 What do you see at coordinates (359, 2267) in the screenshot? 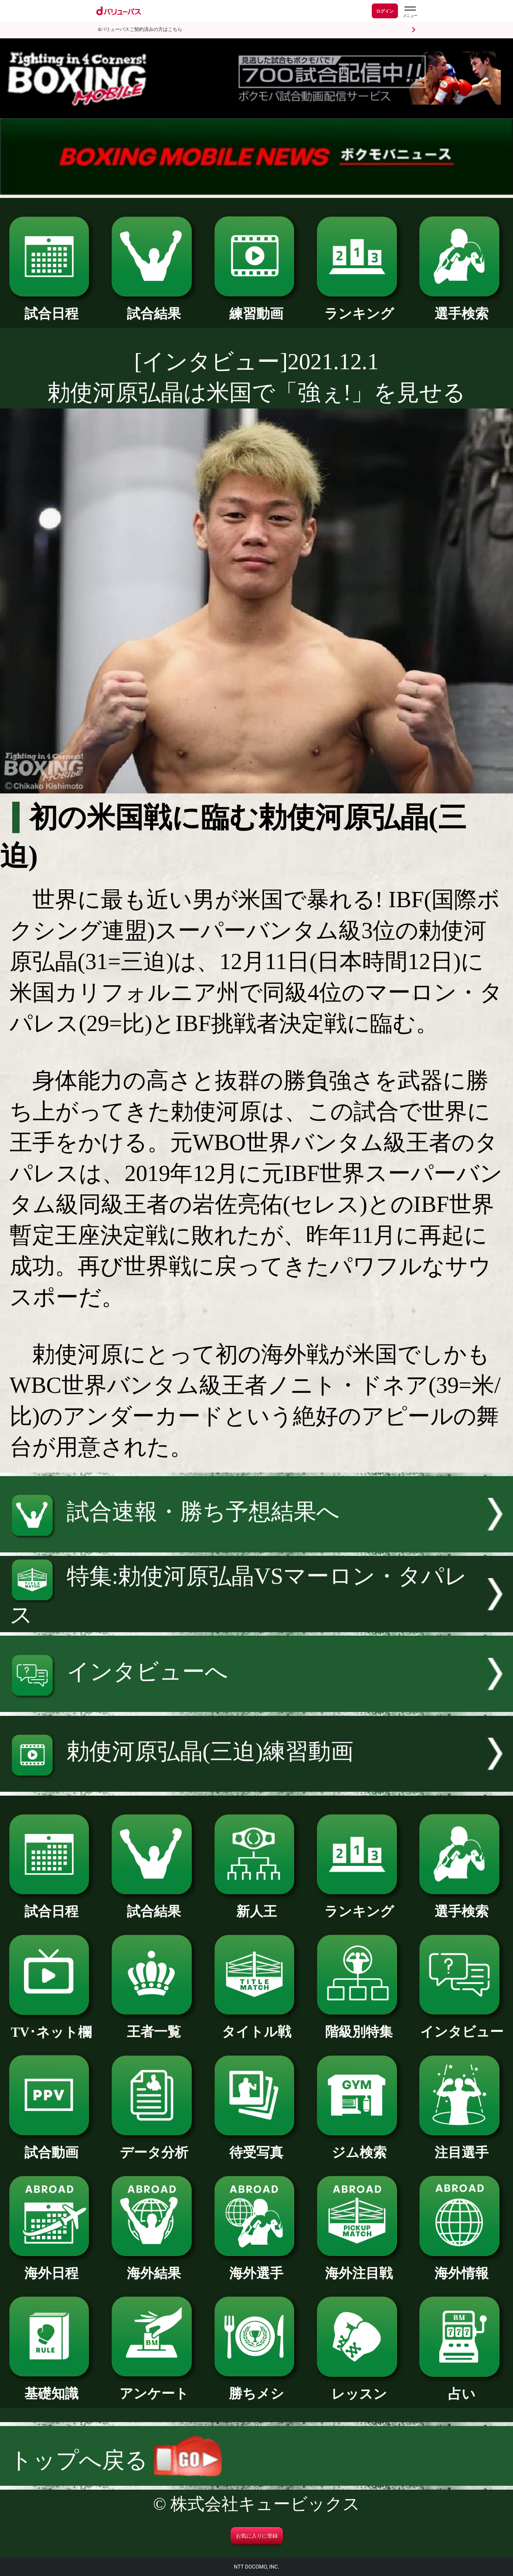
I see `海外注目戦` at bounding box center [359, 2267].